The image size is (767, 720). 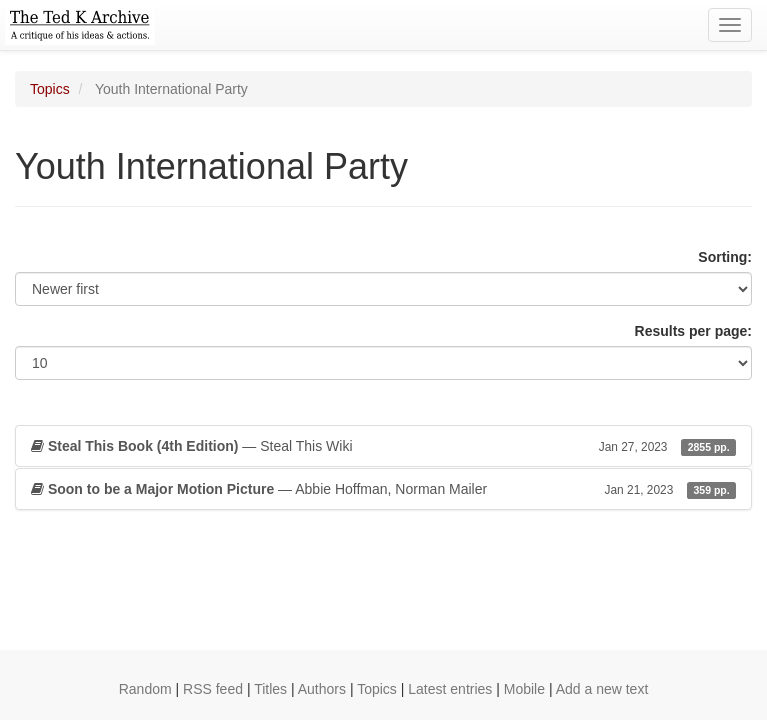 I want to click on RSS feed, so click(x=213, y=689).